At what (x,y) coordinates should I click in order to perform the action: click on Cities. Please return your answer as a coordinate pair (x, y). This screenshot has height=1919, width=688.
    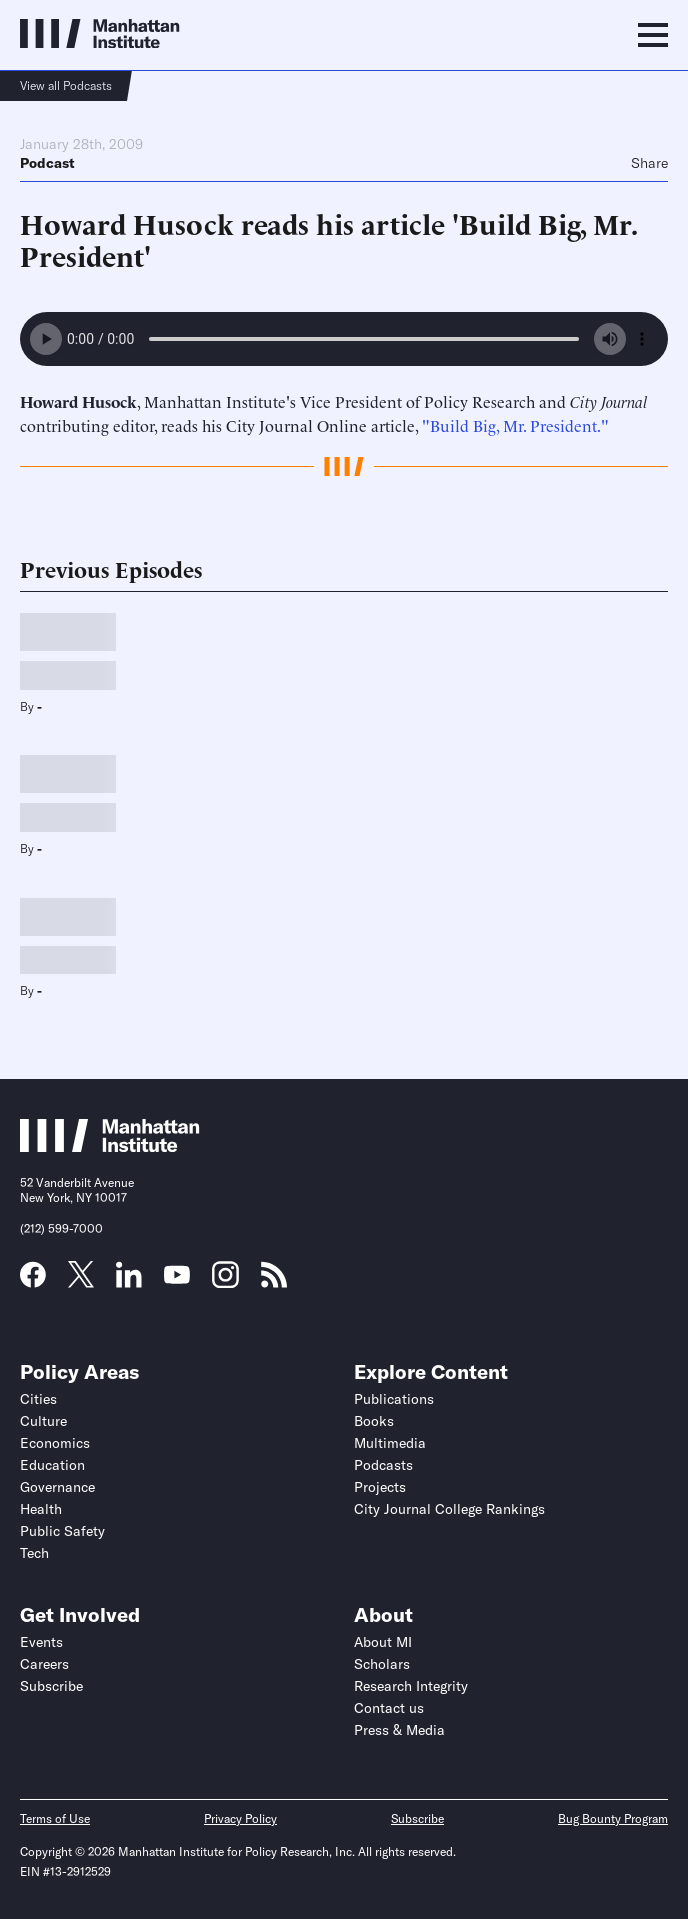
    Looking at the image, I should click on (38, 1399).